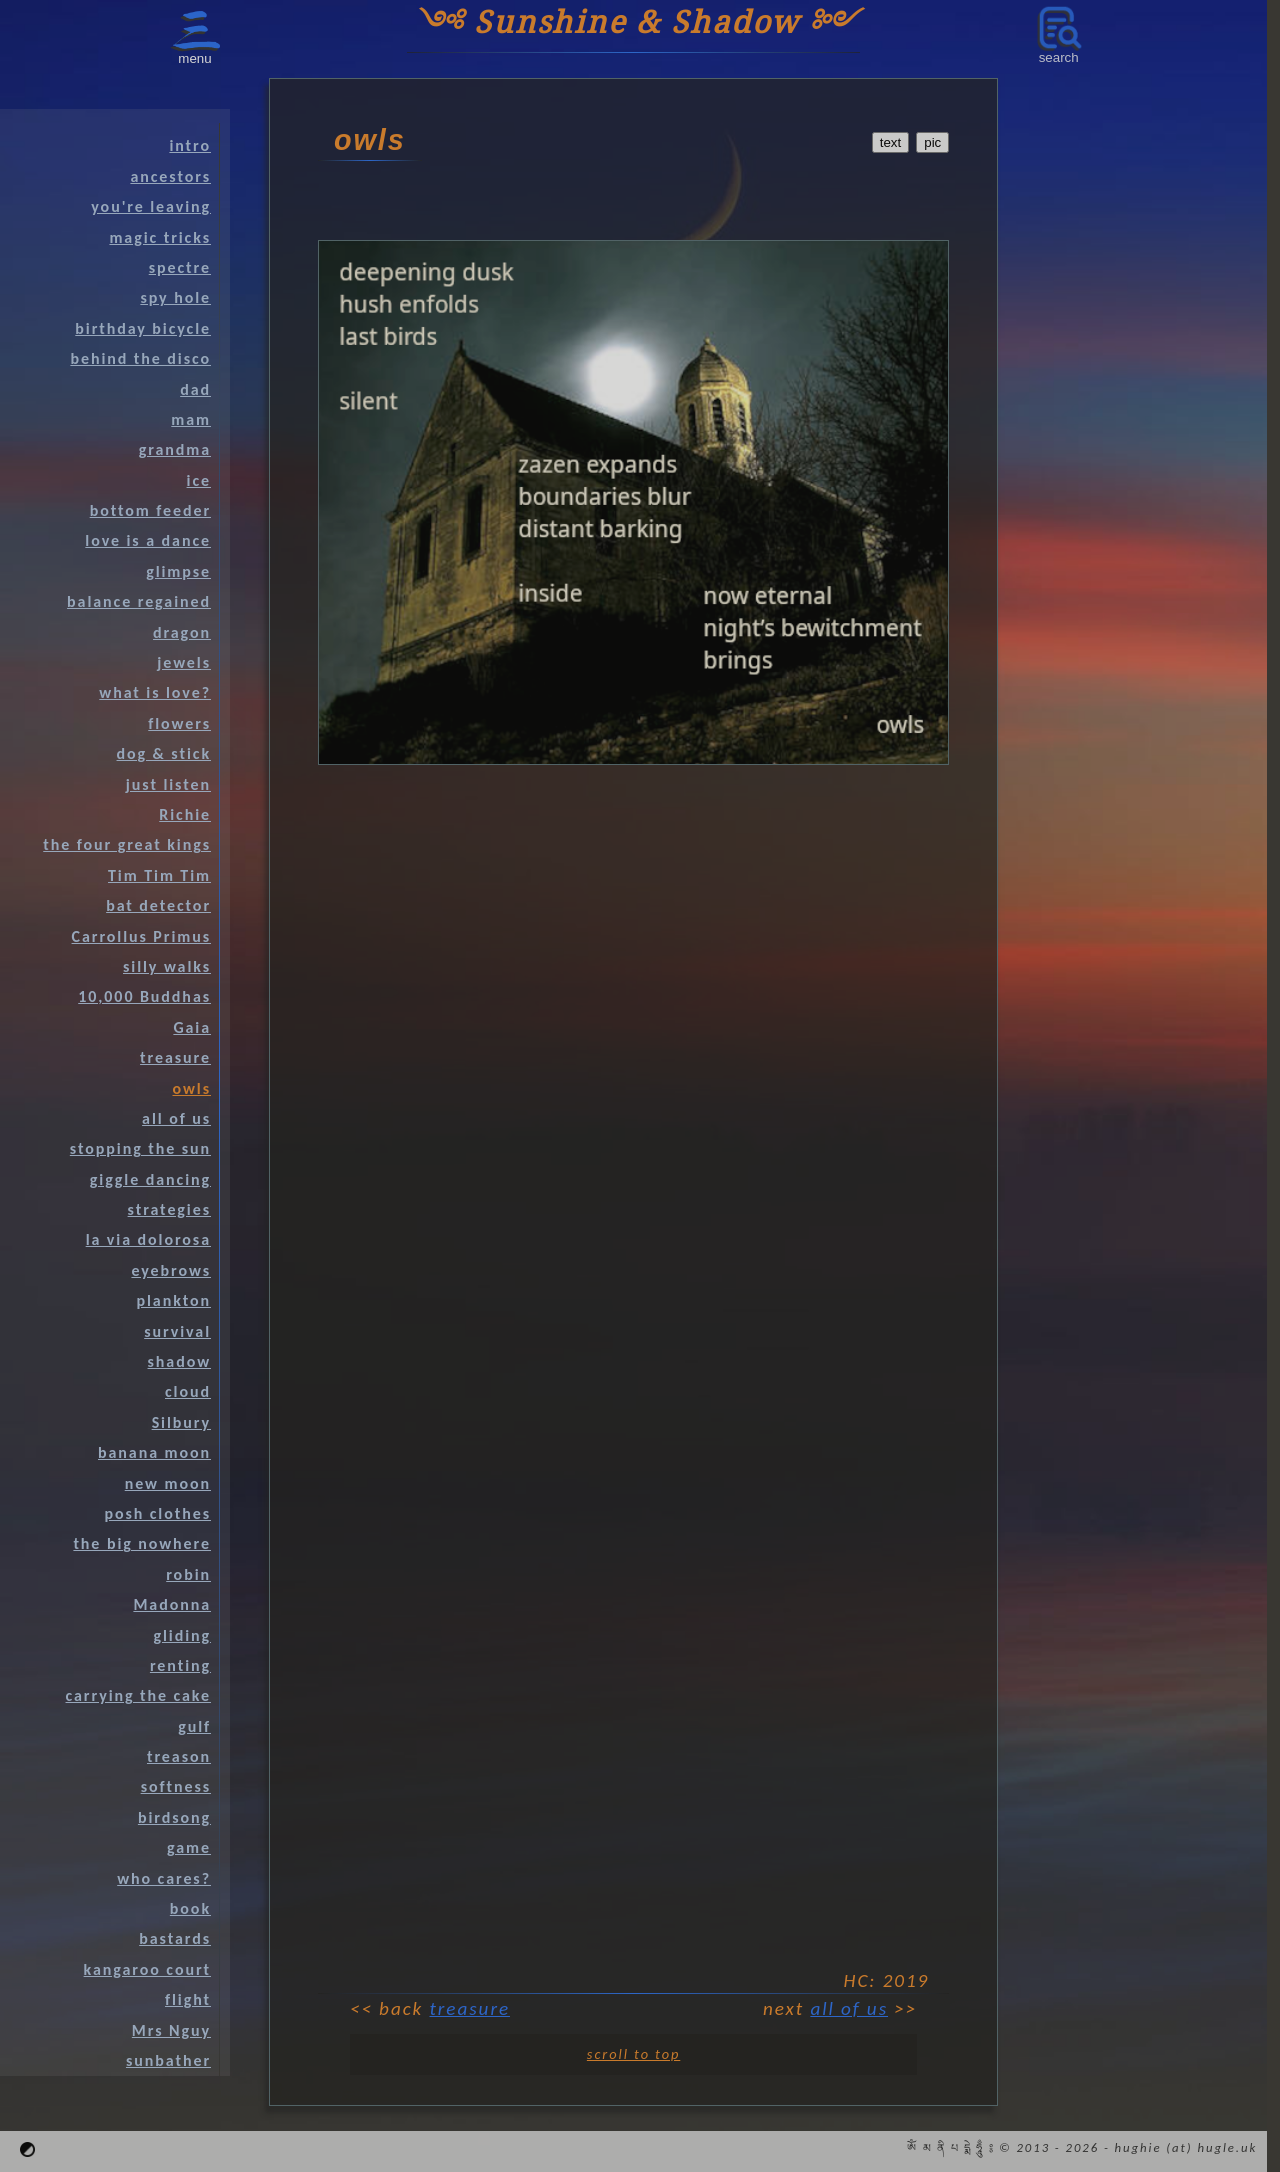 The image size is (1280, 2172). What do you see at coordinates (155, 692) in the screenshot?
I see `what is love?` at bounding box center [155, 692].